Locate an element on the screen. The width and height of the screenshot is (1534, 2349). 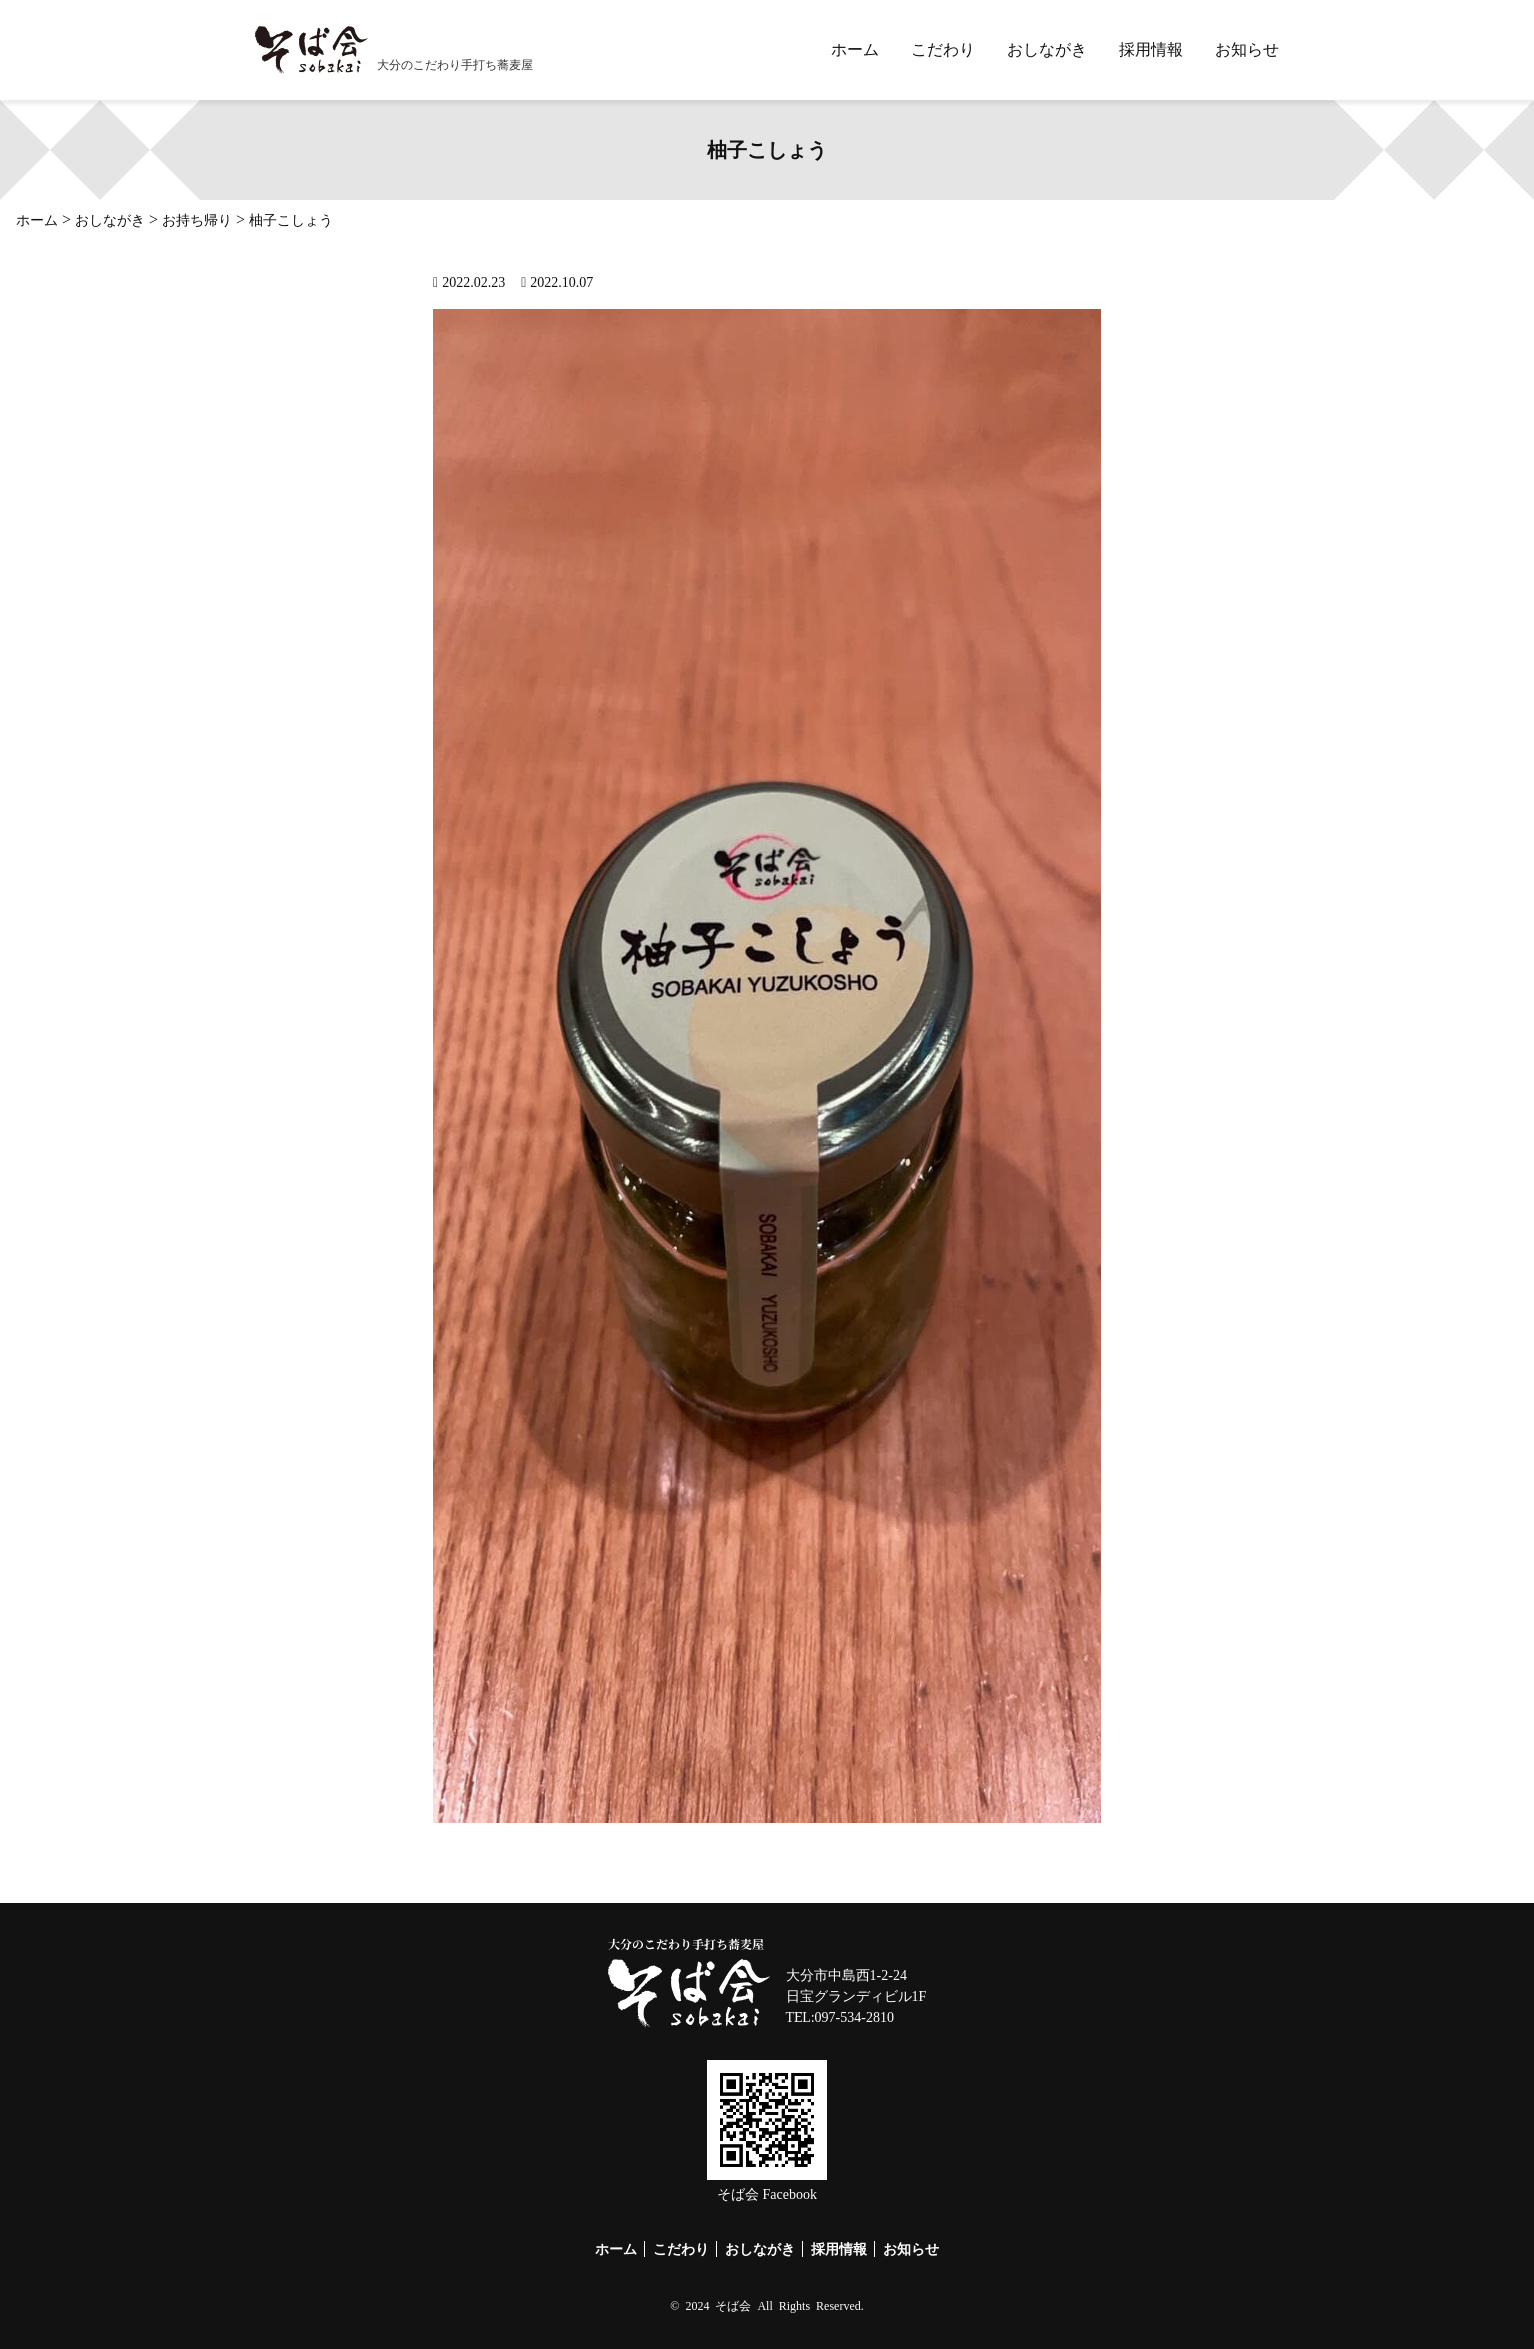
おしながき is located at coordinates (1047, 49).